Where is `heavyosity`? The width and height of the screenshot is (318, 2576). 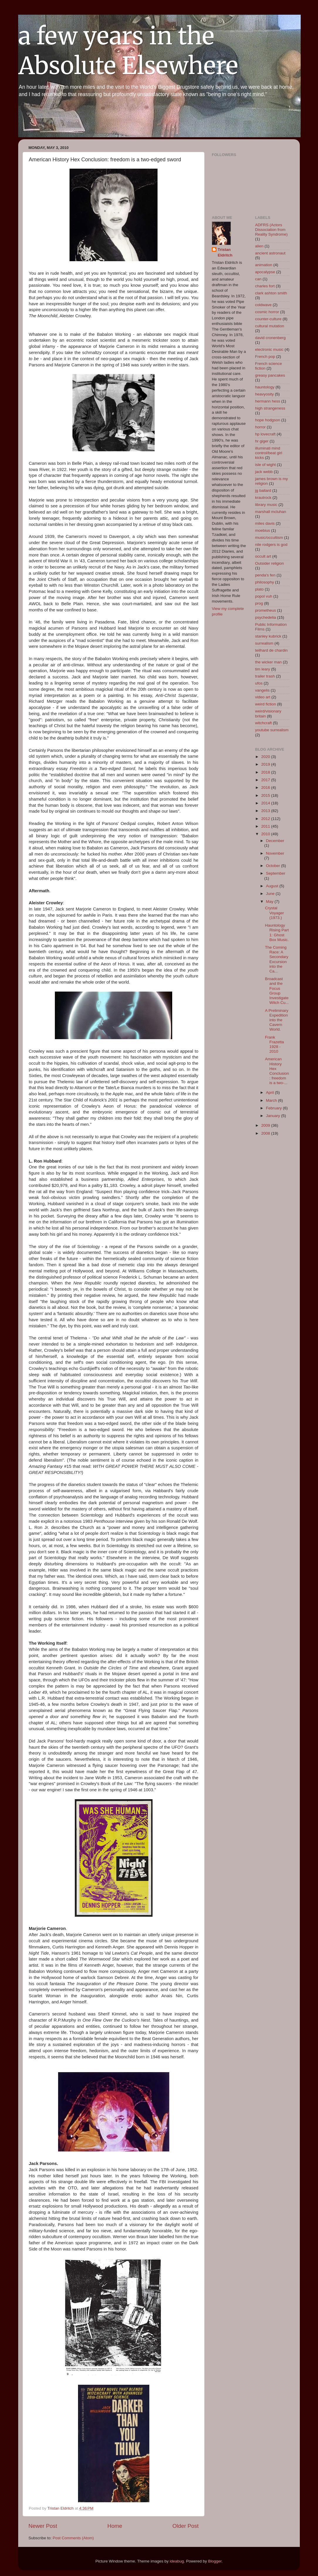
heavyosity is located at coordinates (264, 394).